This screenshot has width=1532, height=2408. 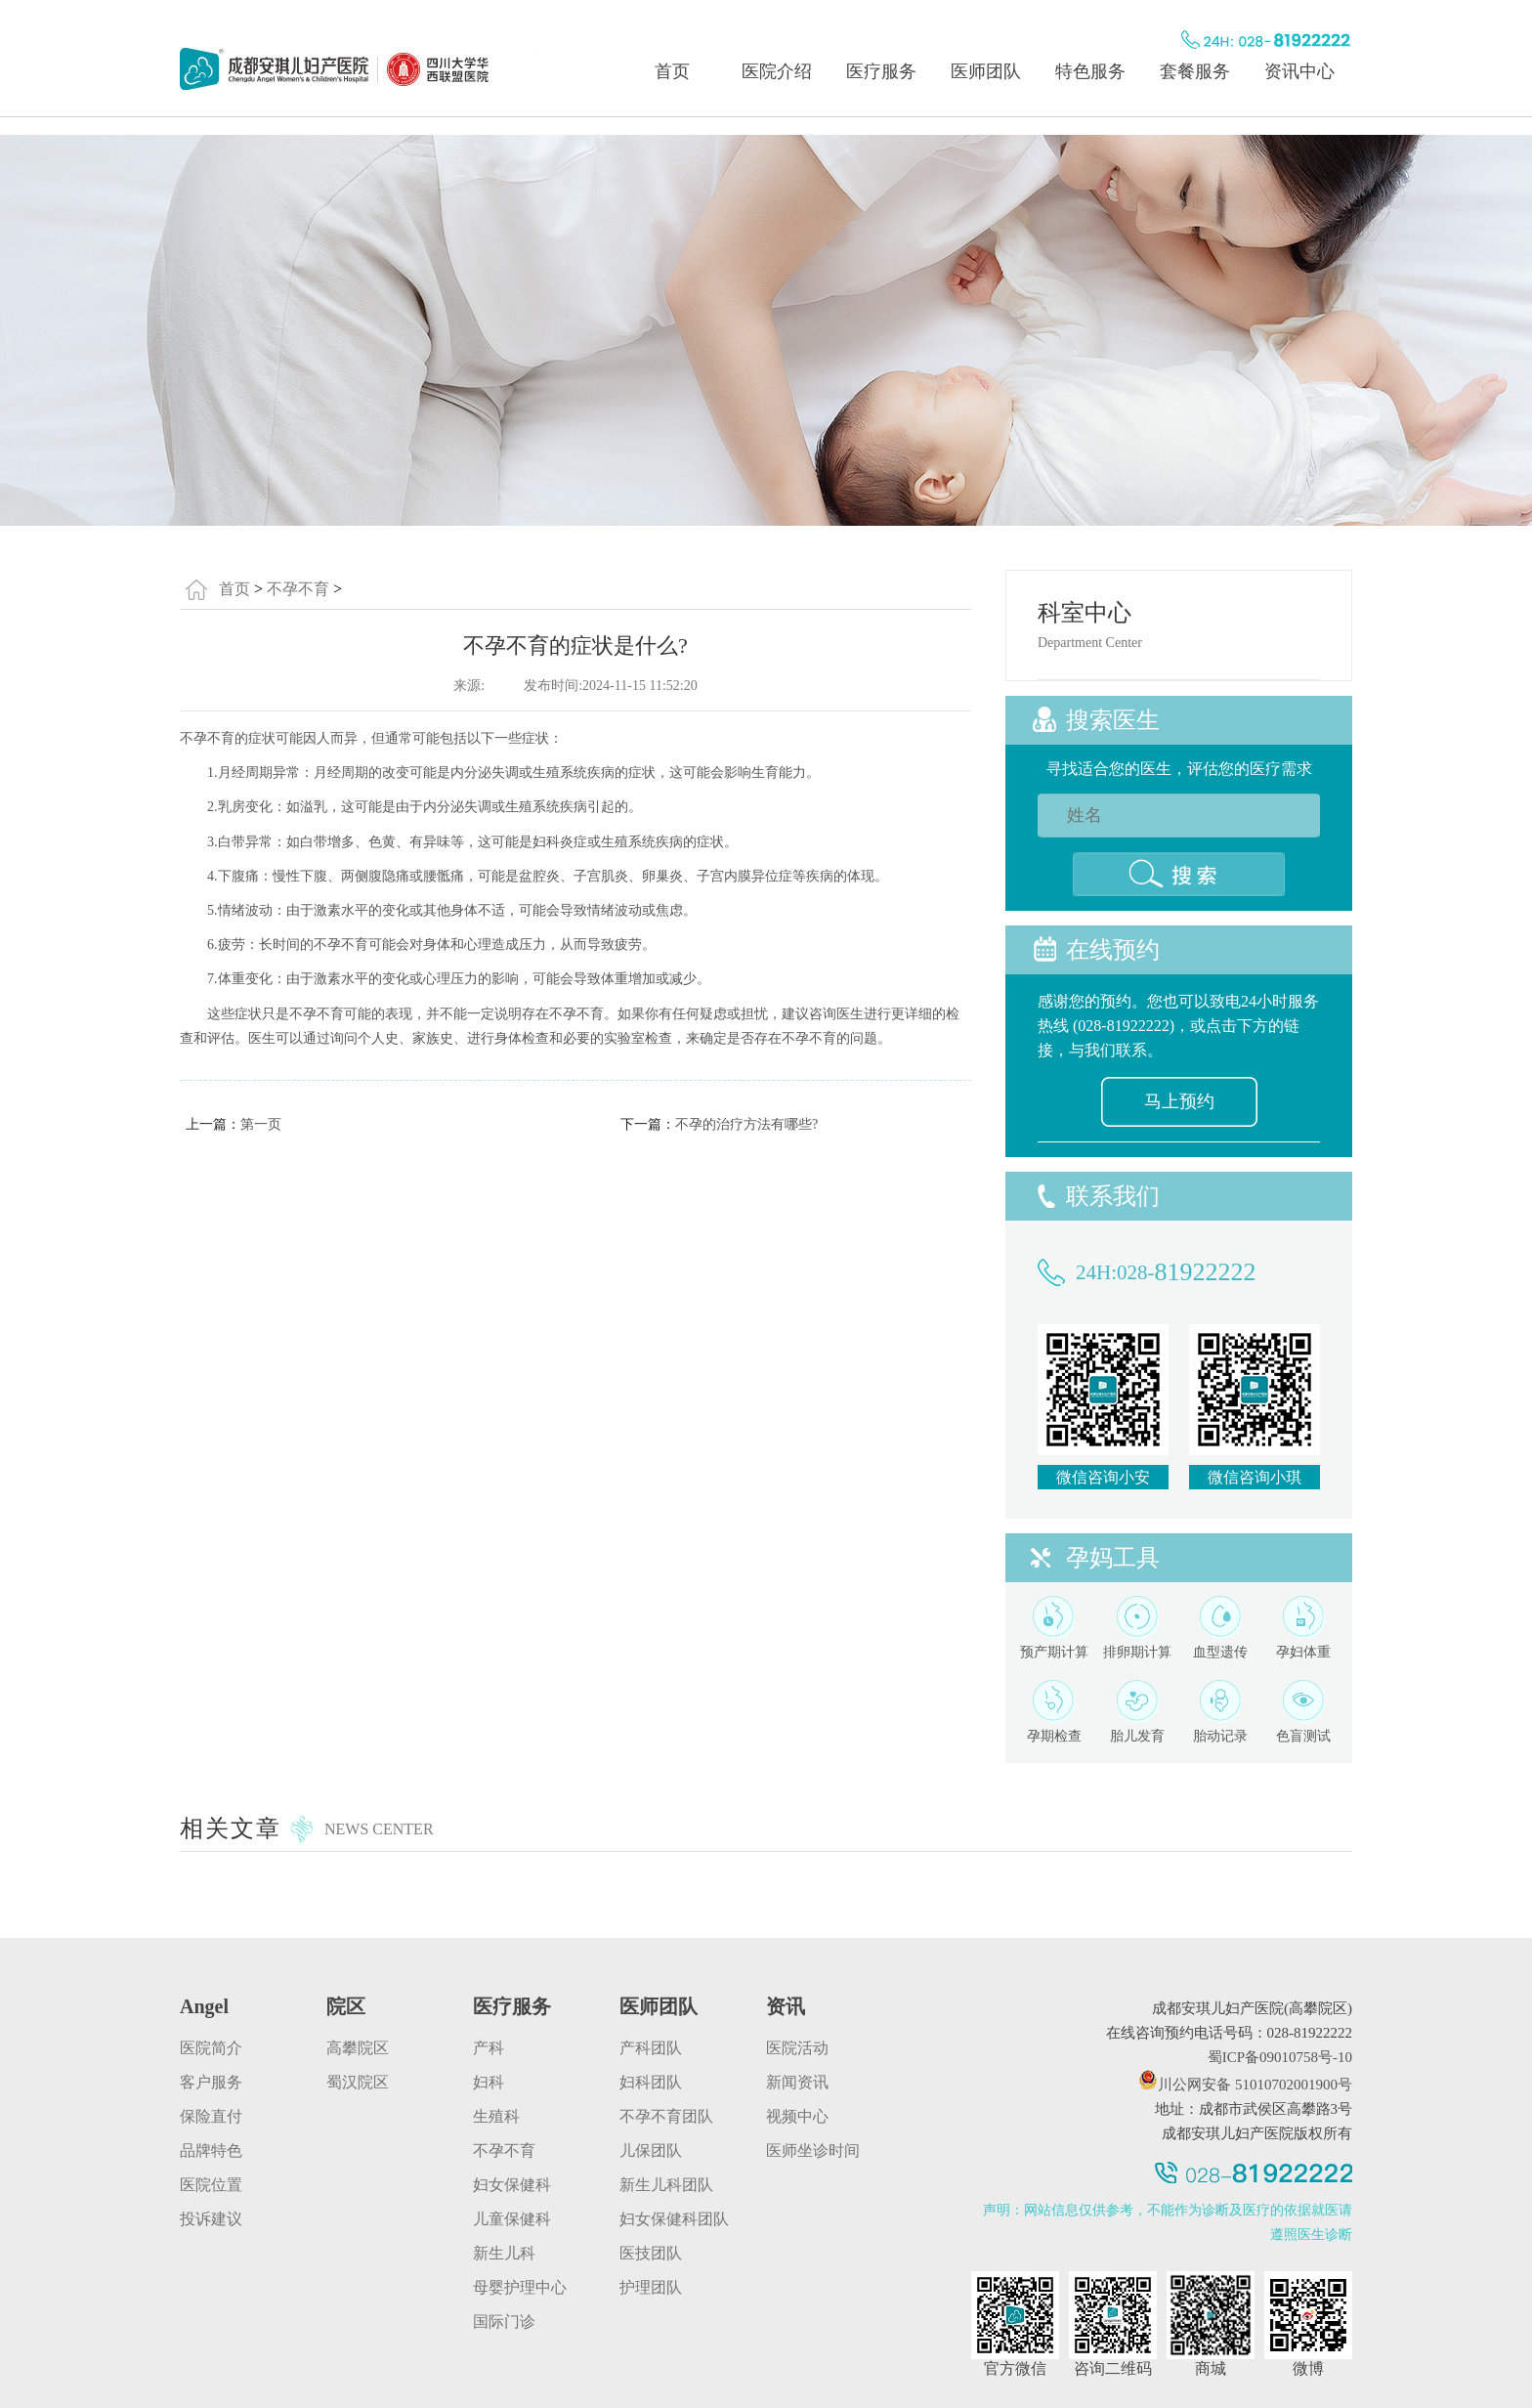 I want to click on 新生儿科, so click(x=504, y=2253).